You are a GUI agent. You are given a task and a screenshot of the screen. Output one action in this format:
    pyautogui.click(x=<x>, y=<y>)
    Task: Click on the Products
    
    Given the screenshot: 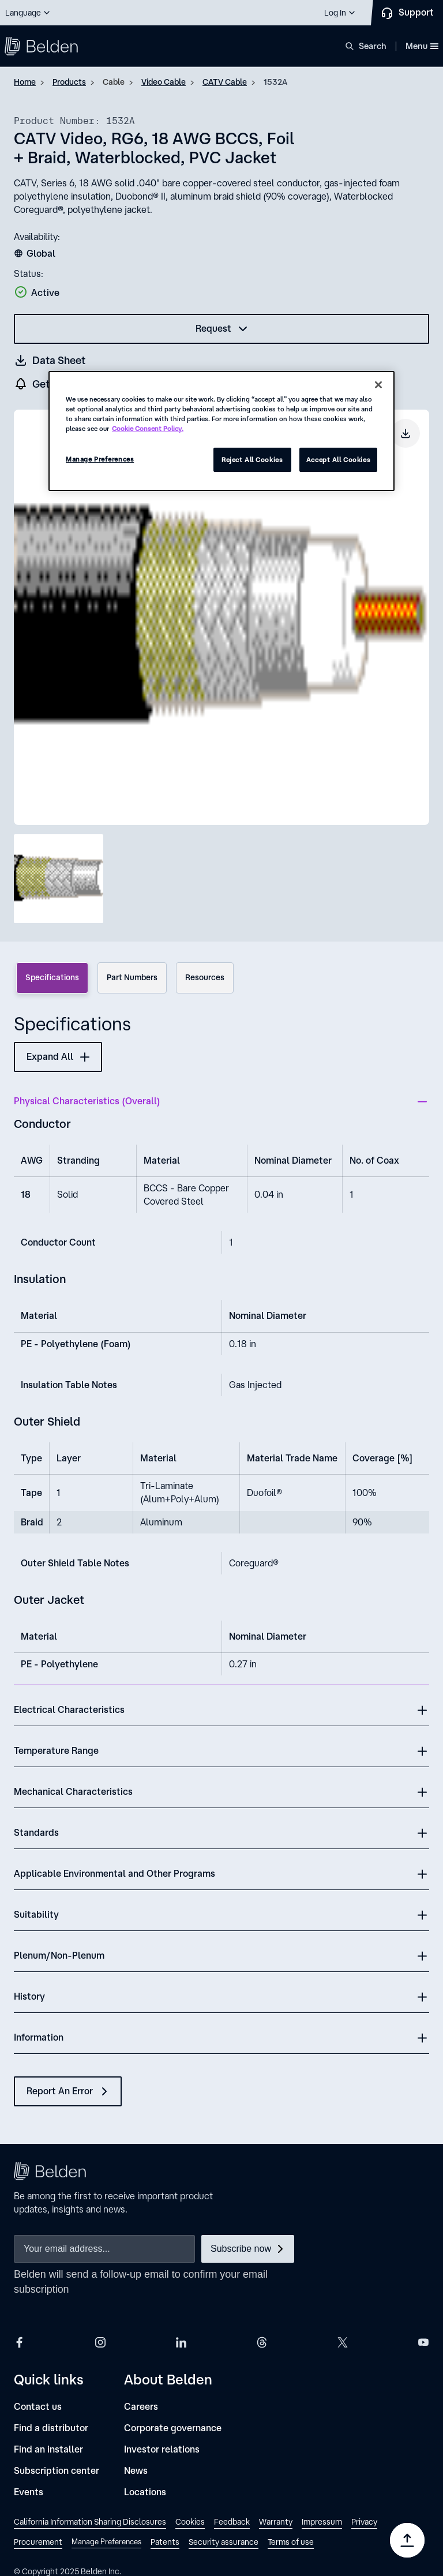 What is the action you would take?
    pyautogui.click(x=69, y=82)
    